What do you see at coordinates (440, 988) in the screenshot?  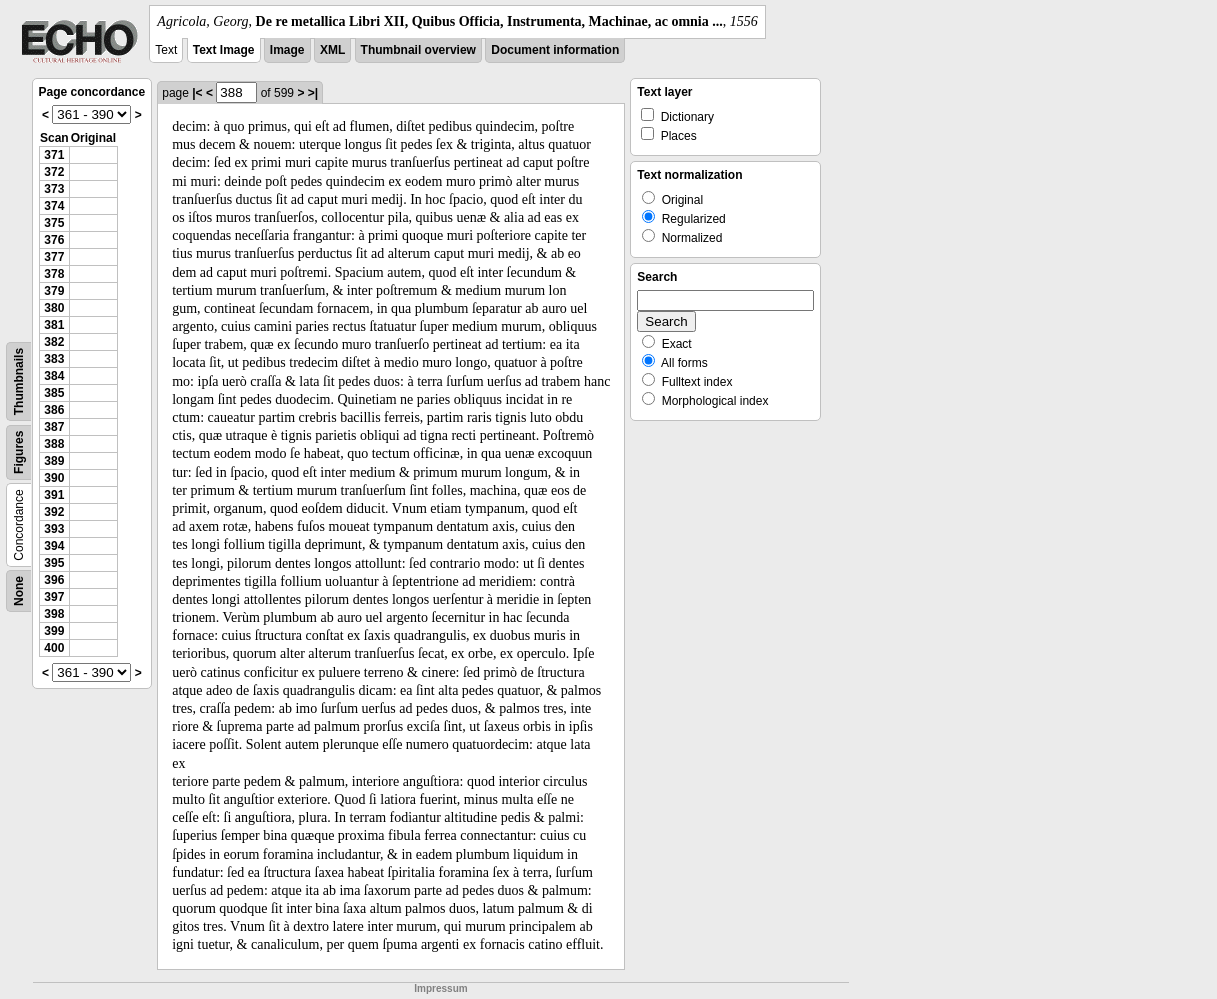 I see `Impressum` at bounding box center [440, 988].